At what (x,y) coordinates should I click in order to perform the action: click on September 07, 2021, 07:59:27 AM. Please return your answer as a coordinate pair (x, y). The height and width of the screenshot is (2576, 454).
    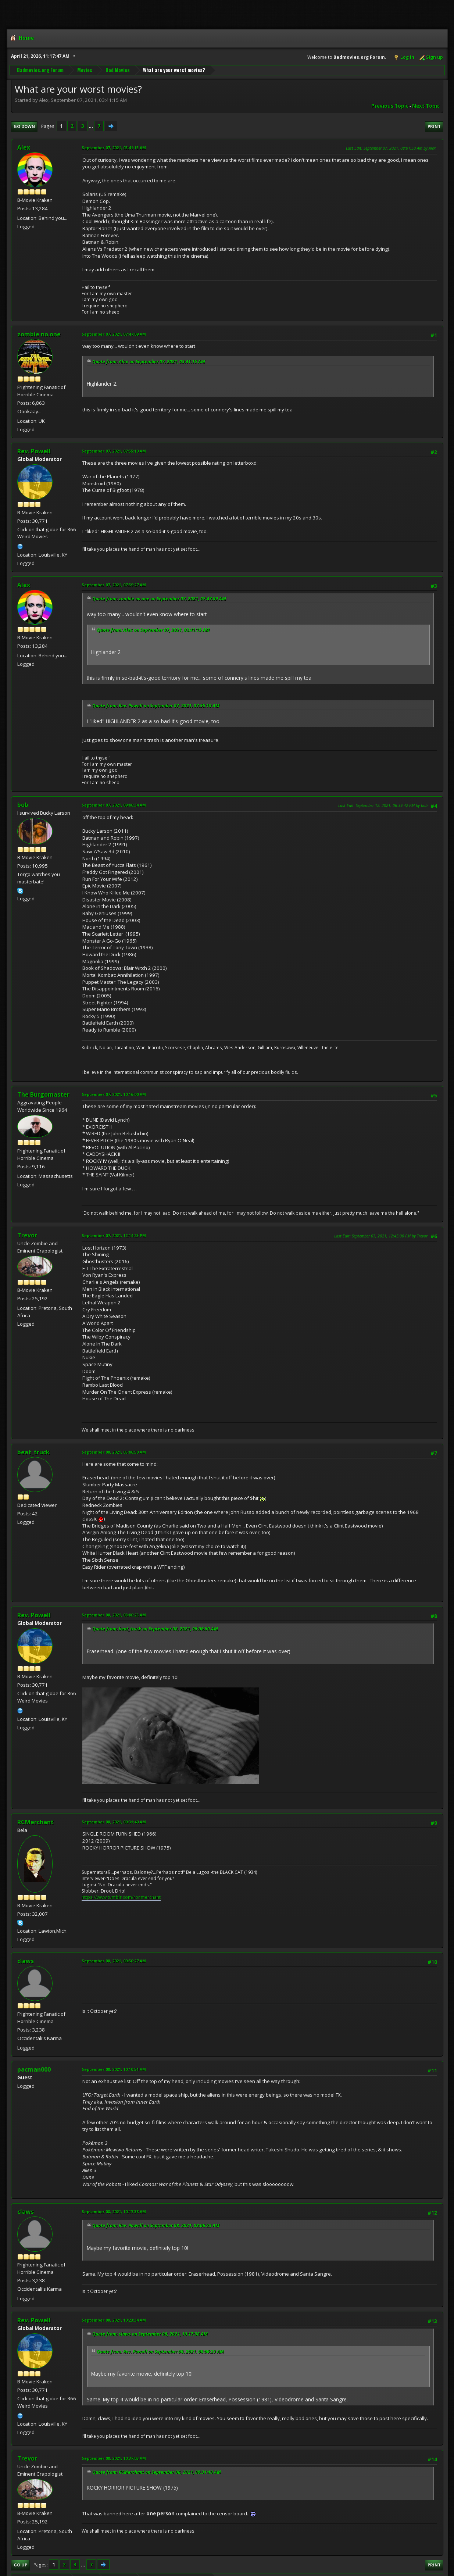
    Looking at the image, I should click on (114, 584).